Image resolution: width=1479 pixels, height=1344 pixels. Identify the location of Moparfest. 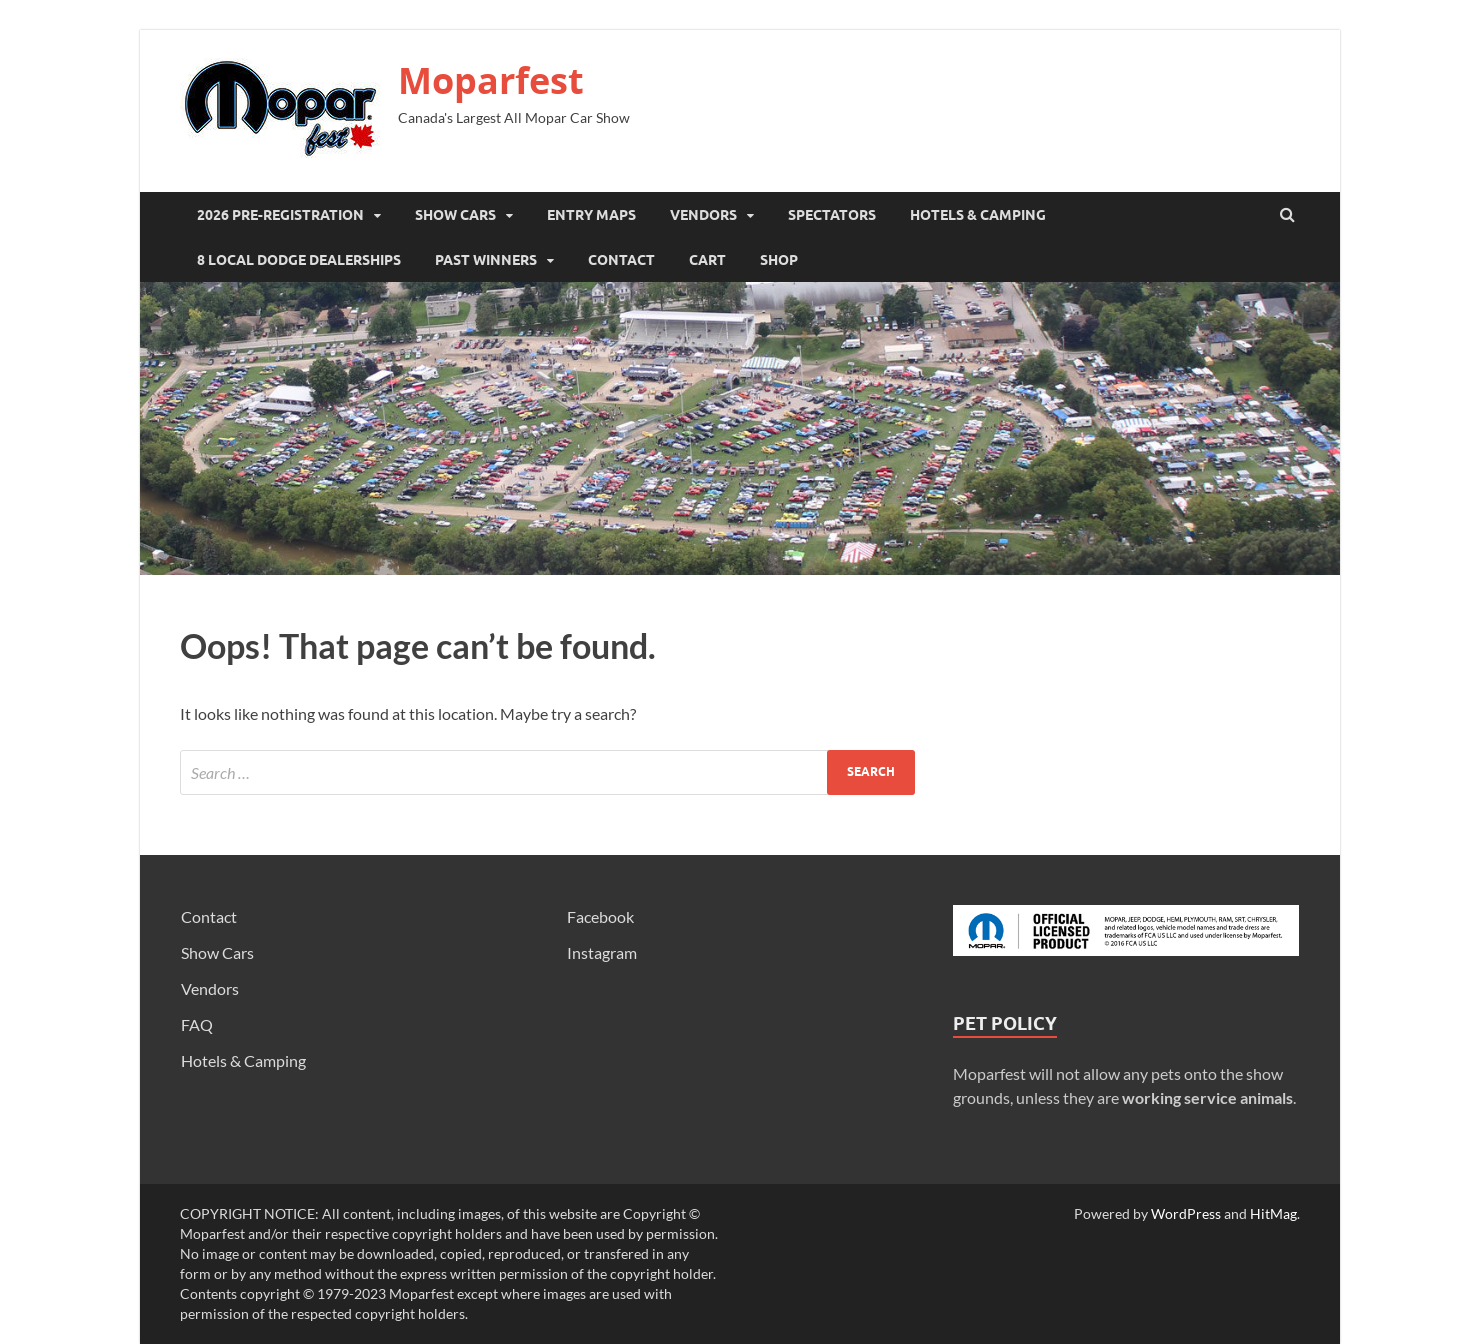
(491, 80).